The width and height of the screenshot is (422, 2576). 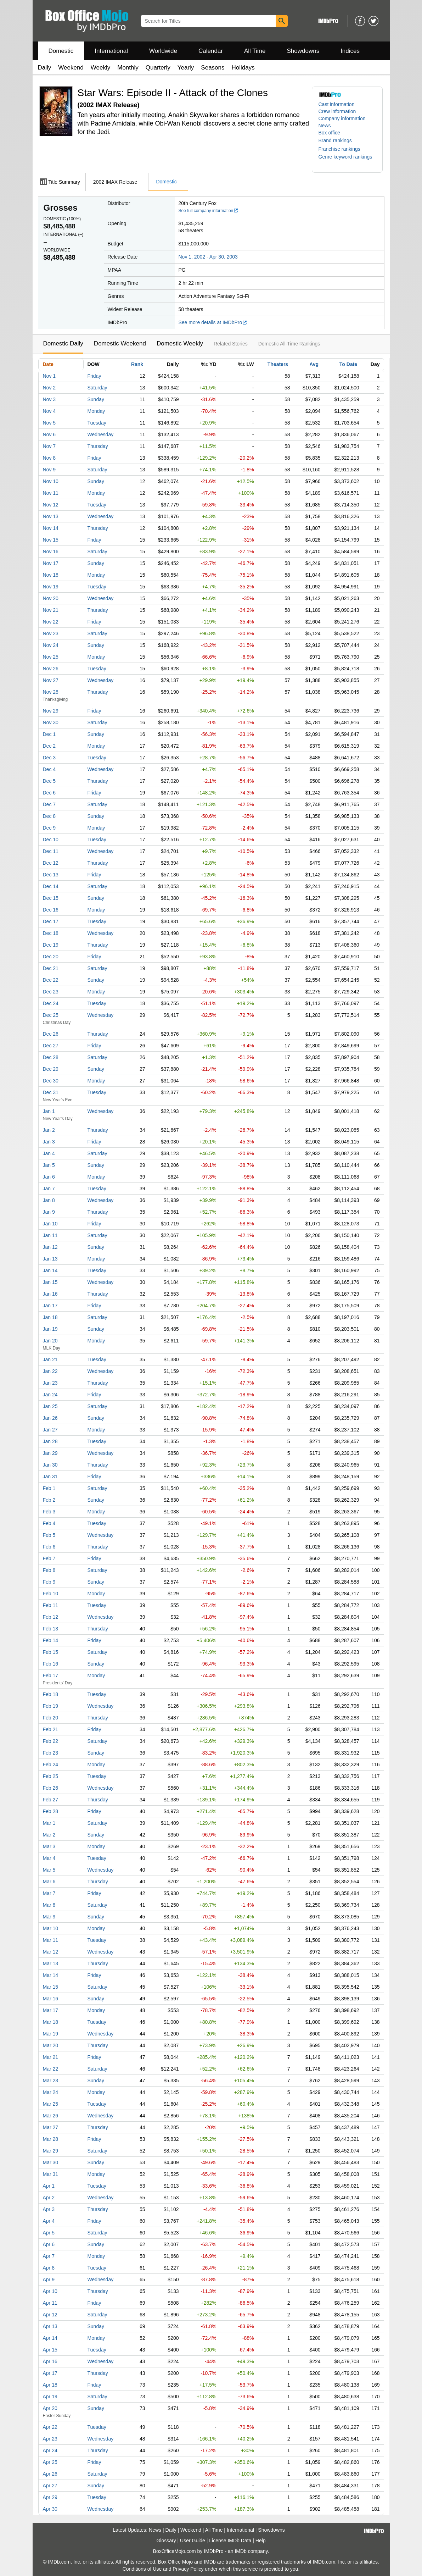 What do you see at coordinates (329, 132) in the screenshot?
I see `Box office` at bounding box center [329, 132].